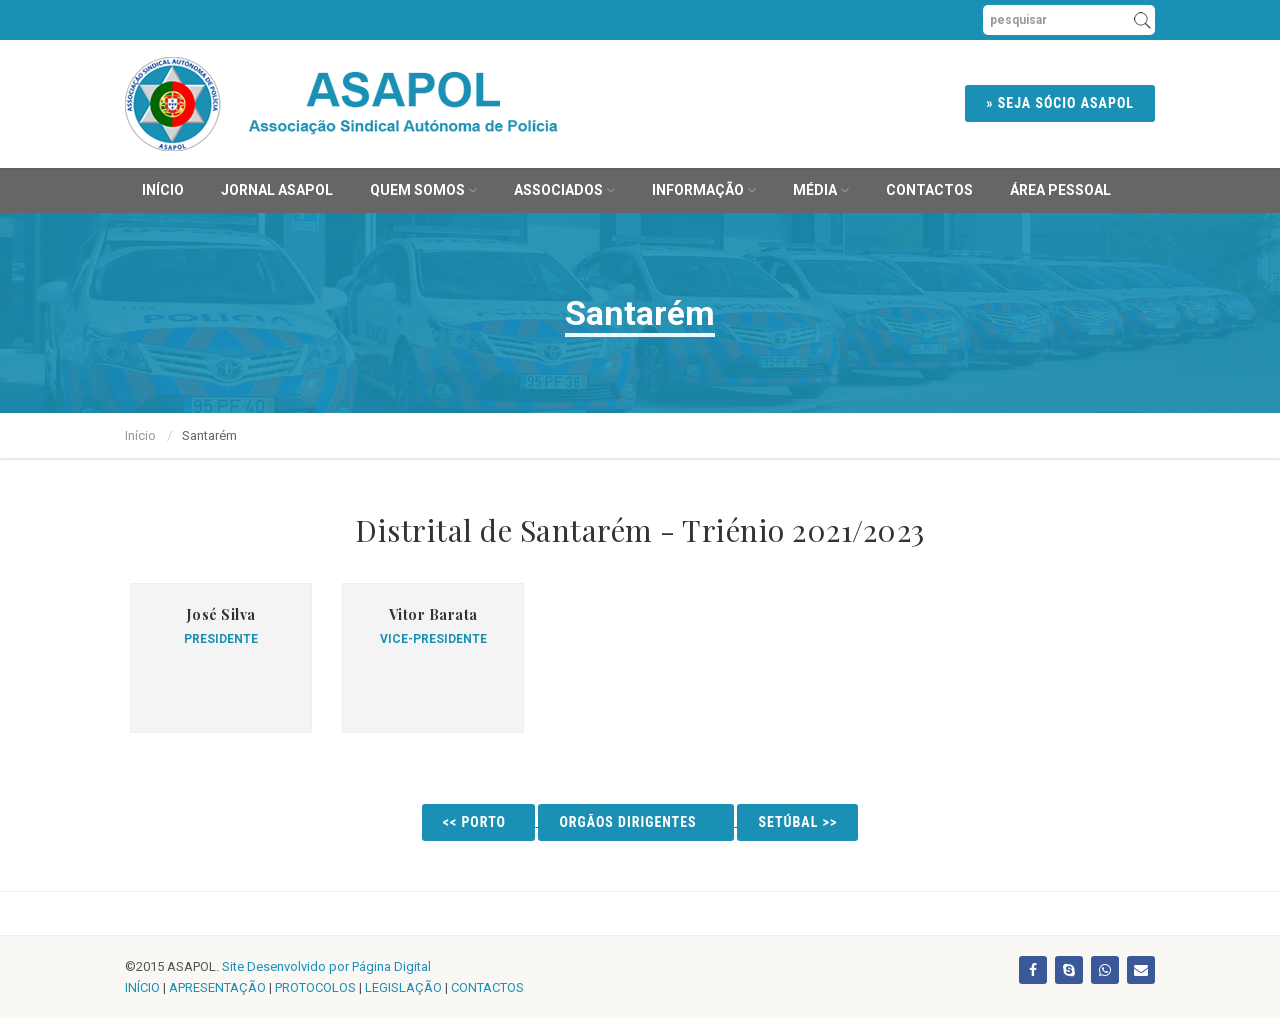 The image size is (1280, 1018). What do you see at coordinates (423, 190) in the screenshot?
I see `Quem Somos` at bounding box center [423, 190].